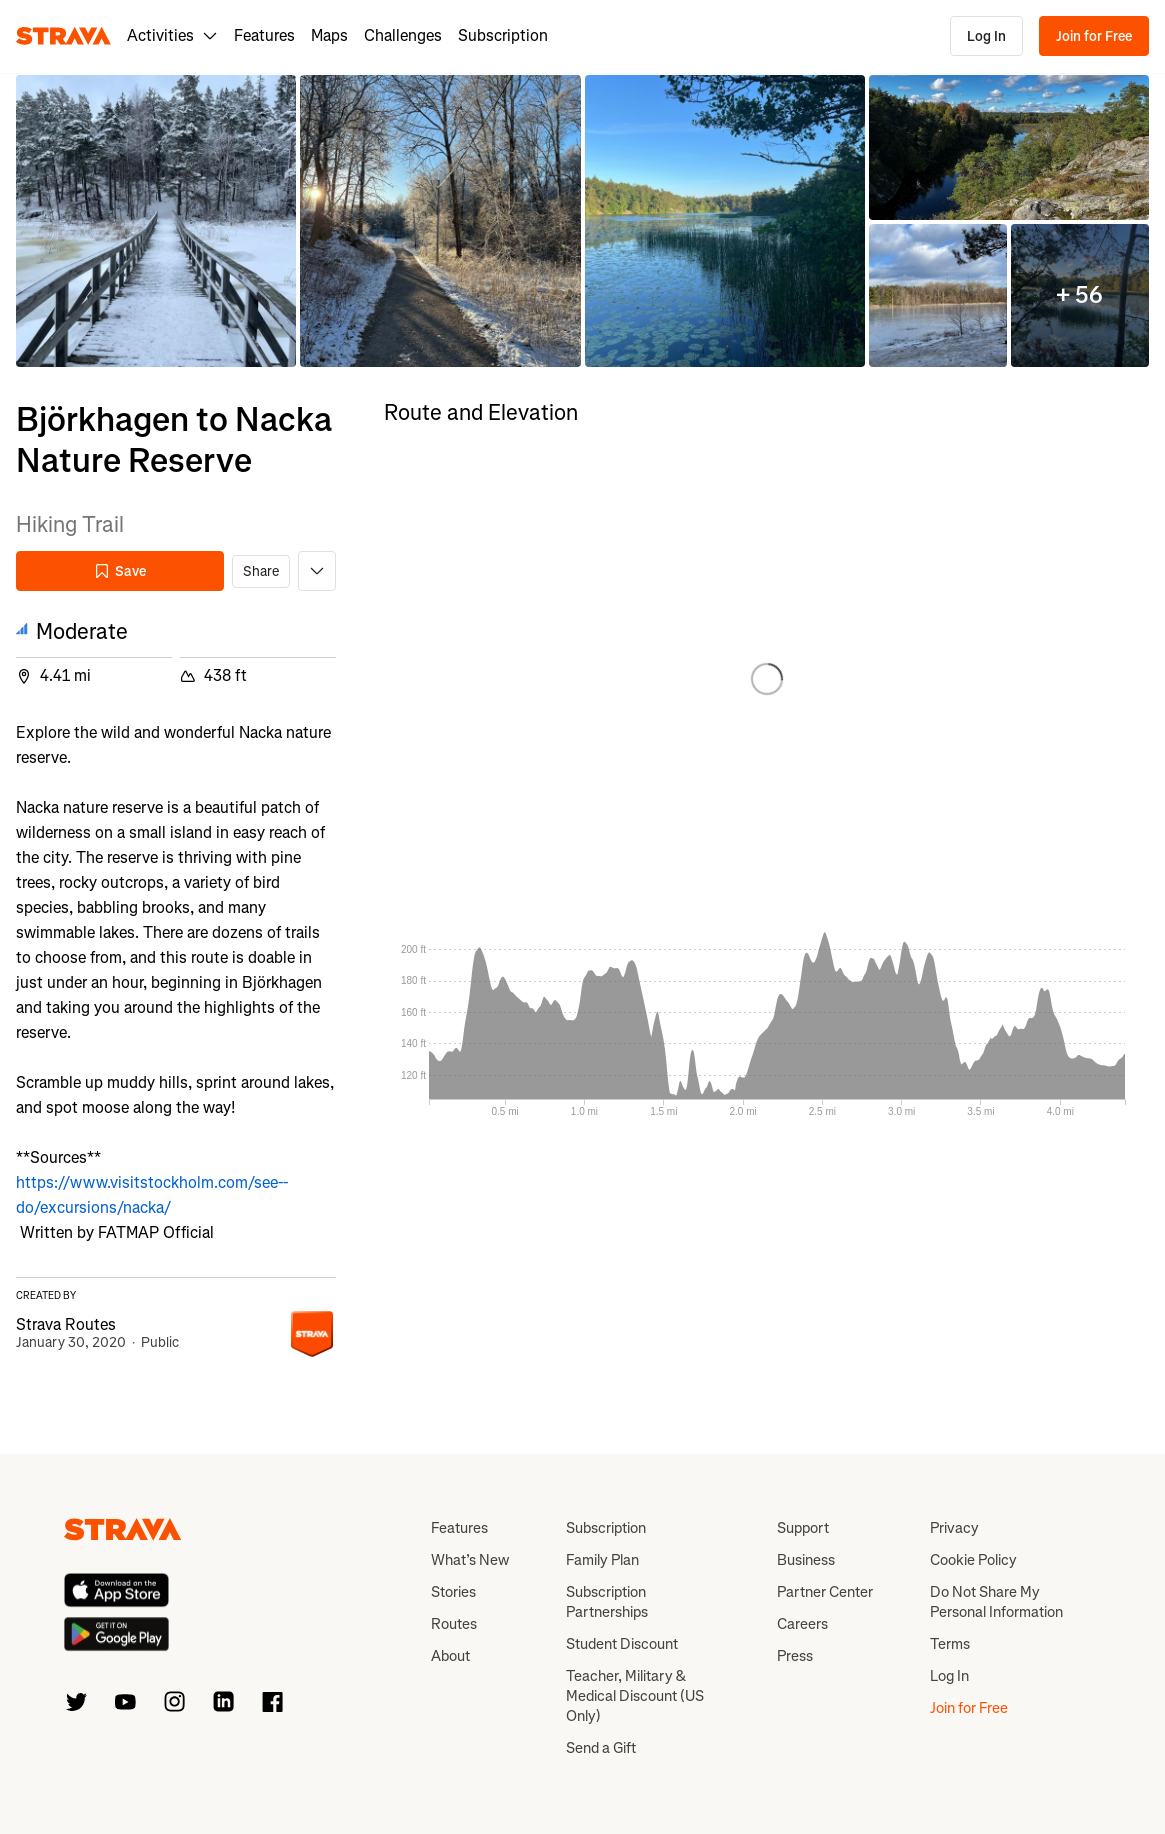  I want to click on Subscription Partnerships, so click(607, 1602).